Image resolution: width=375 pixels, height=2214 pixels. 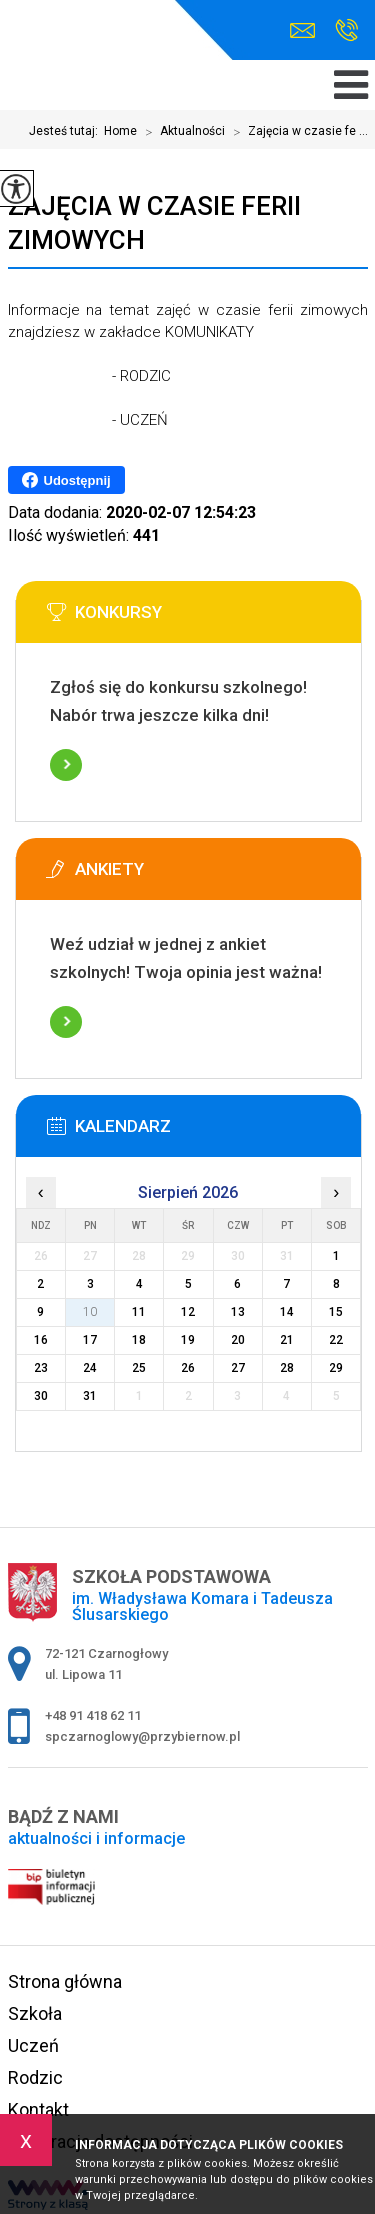 What do you see at coordinates (33, 2045) in the screenshot?
I see `Uczeń` at bounding box center [33, 2045].